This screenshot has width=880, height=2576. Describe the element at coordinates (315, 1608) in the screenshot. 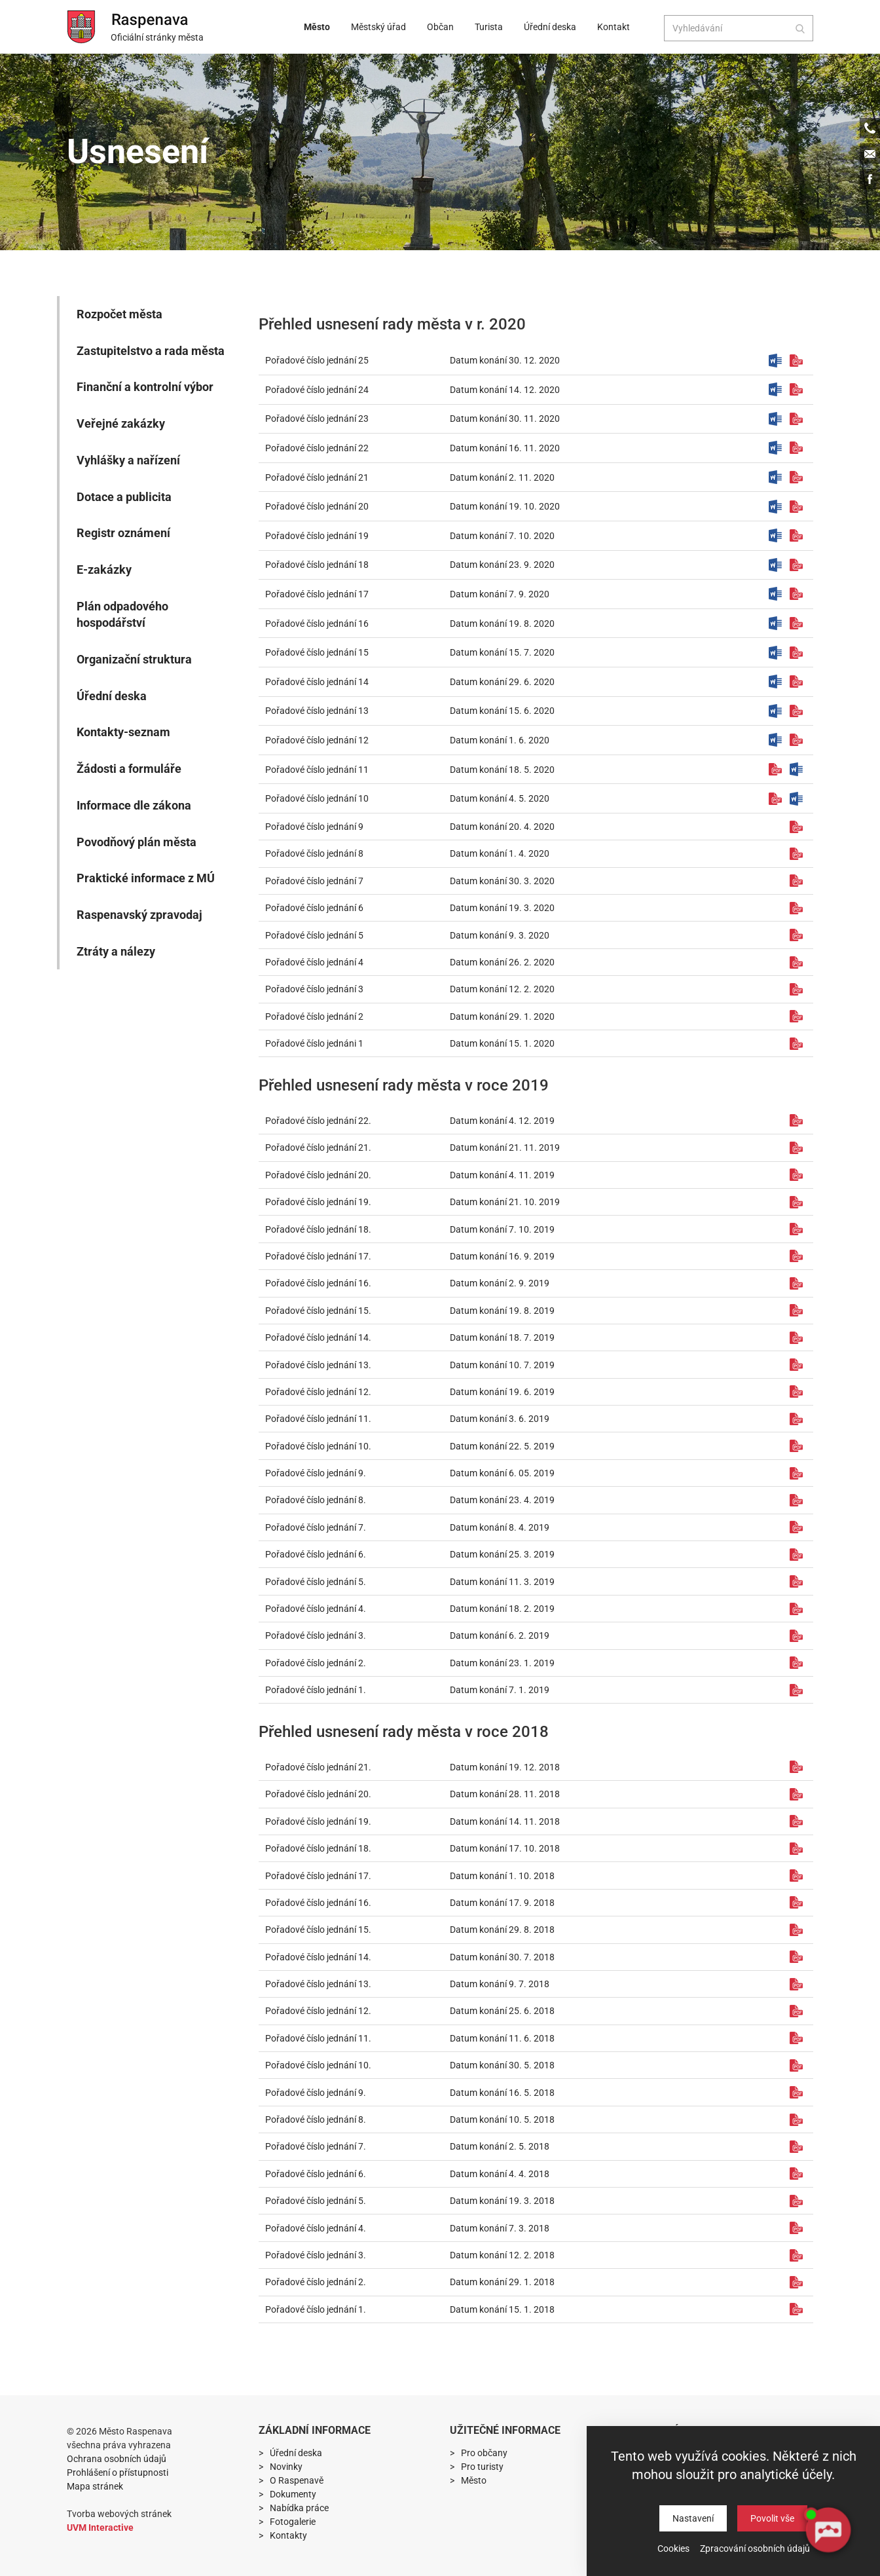

I see `Pořadové číslo jednání 4.` at that location.